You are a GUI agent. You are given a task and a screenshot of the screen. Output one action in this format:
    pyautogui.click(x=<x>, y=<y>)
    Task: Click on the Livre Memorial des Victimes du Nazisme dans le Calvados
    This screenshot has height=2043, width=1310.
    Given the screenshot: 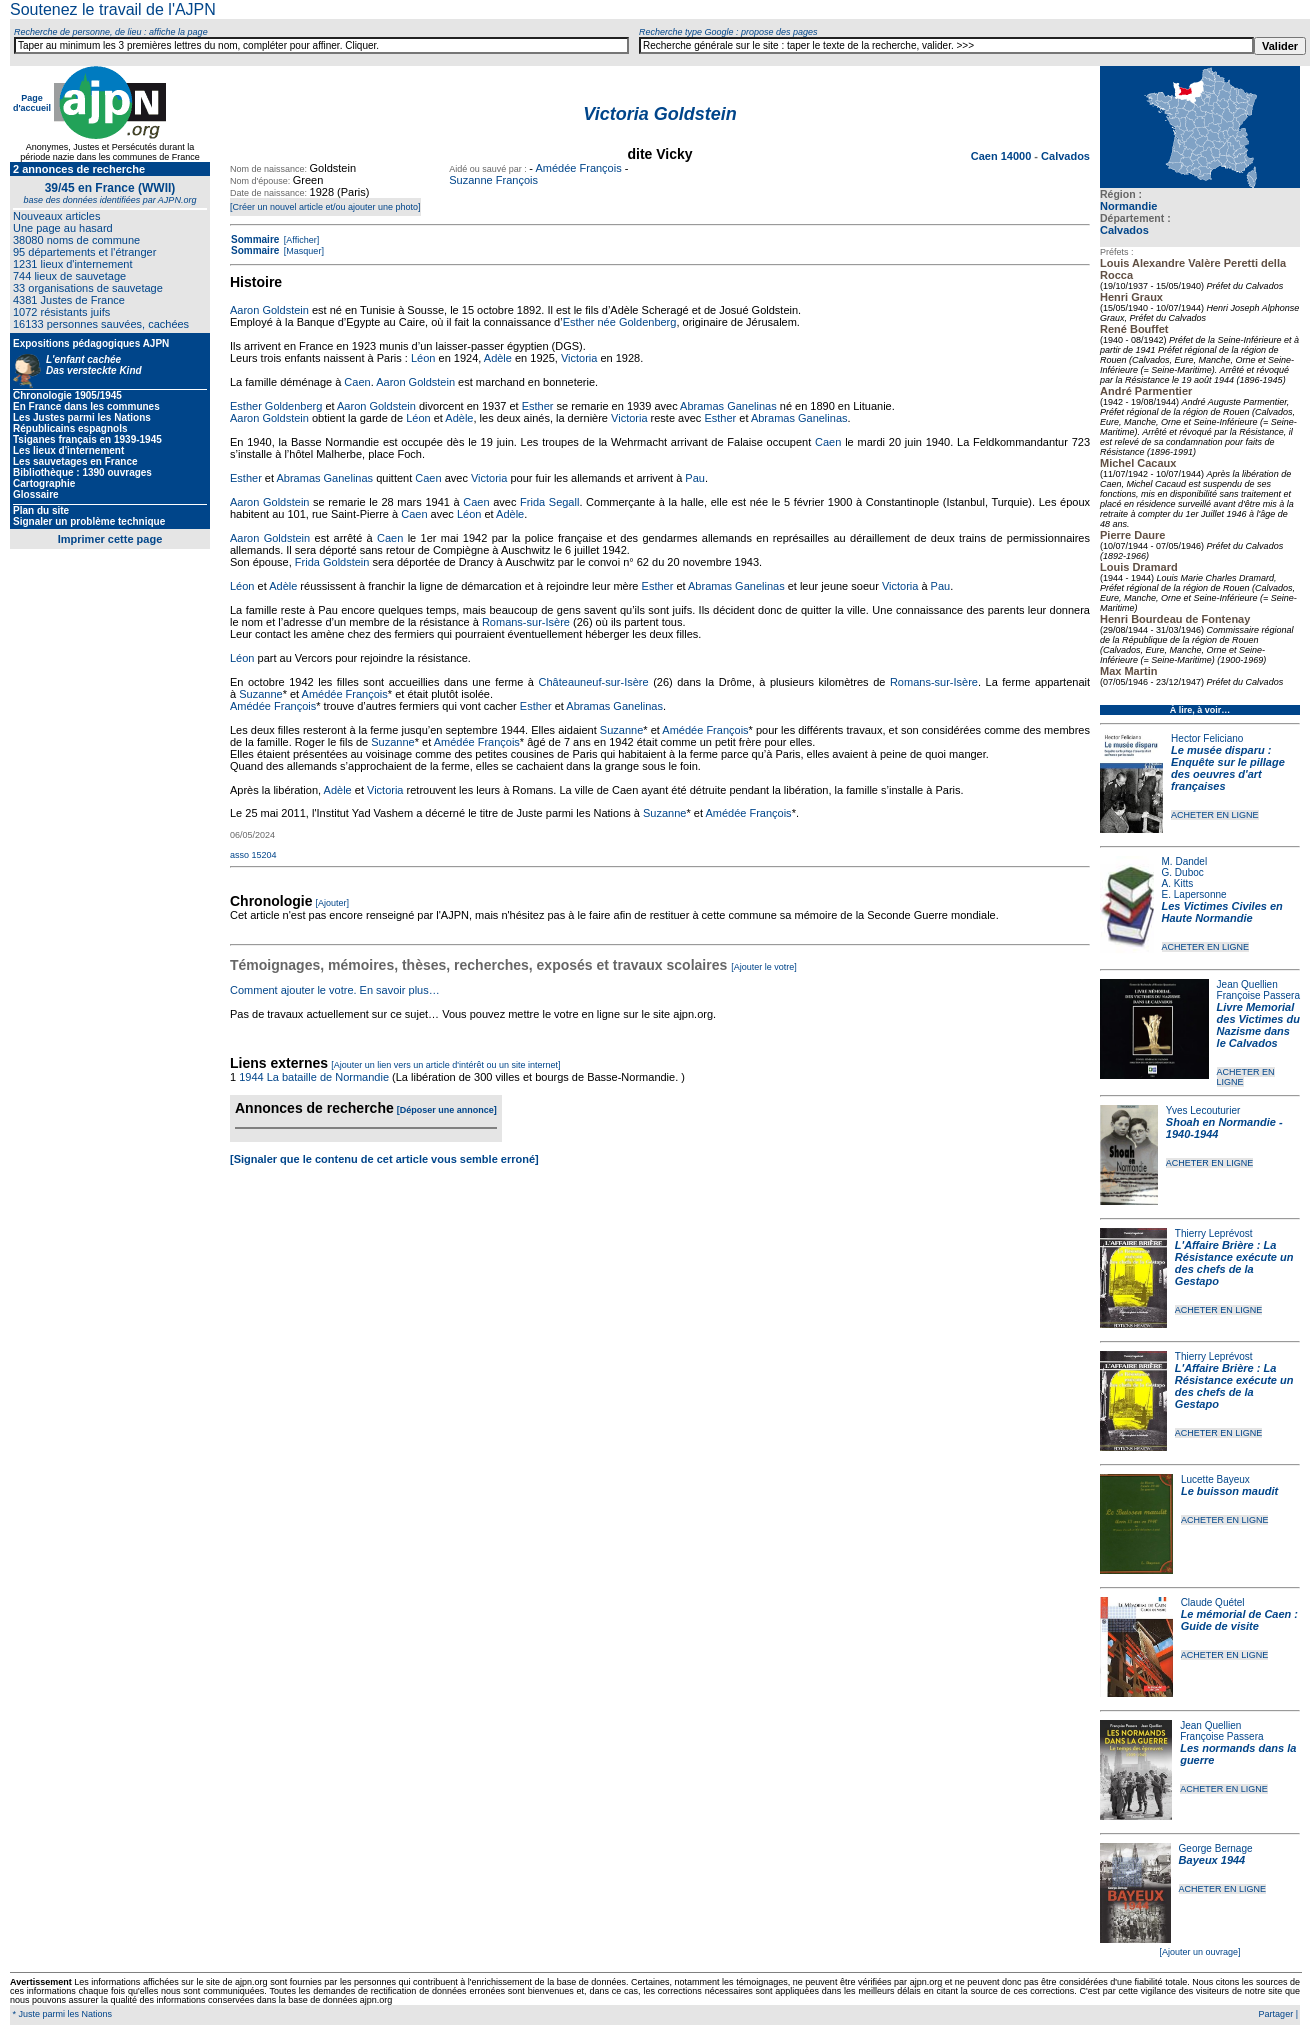 What is the action you would take?
    pyautogui.click(x=1258, y=1025)
    